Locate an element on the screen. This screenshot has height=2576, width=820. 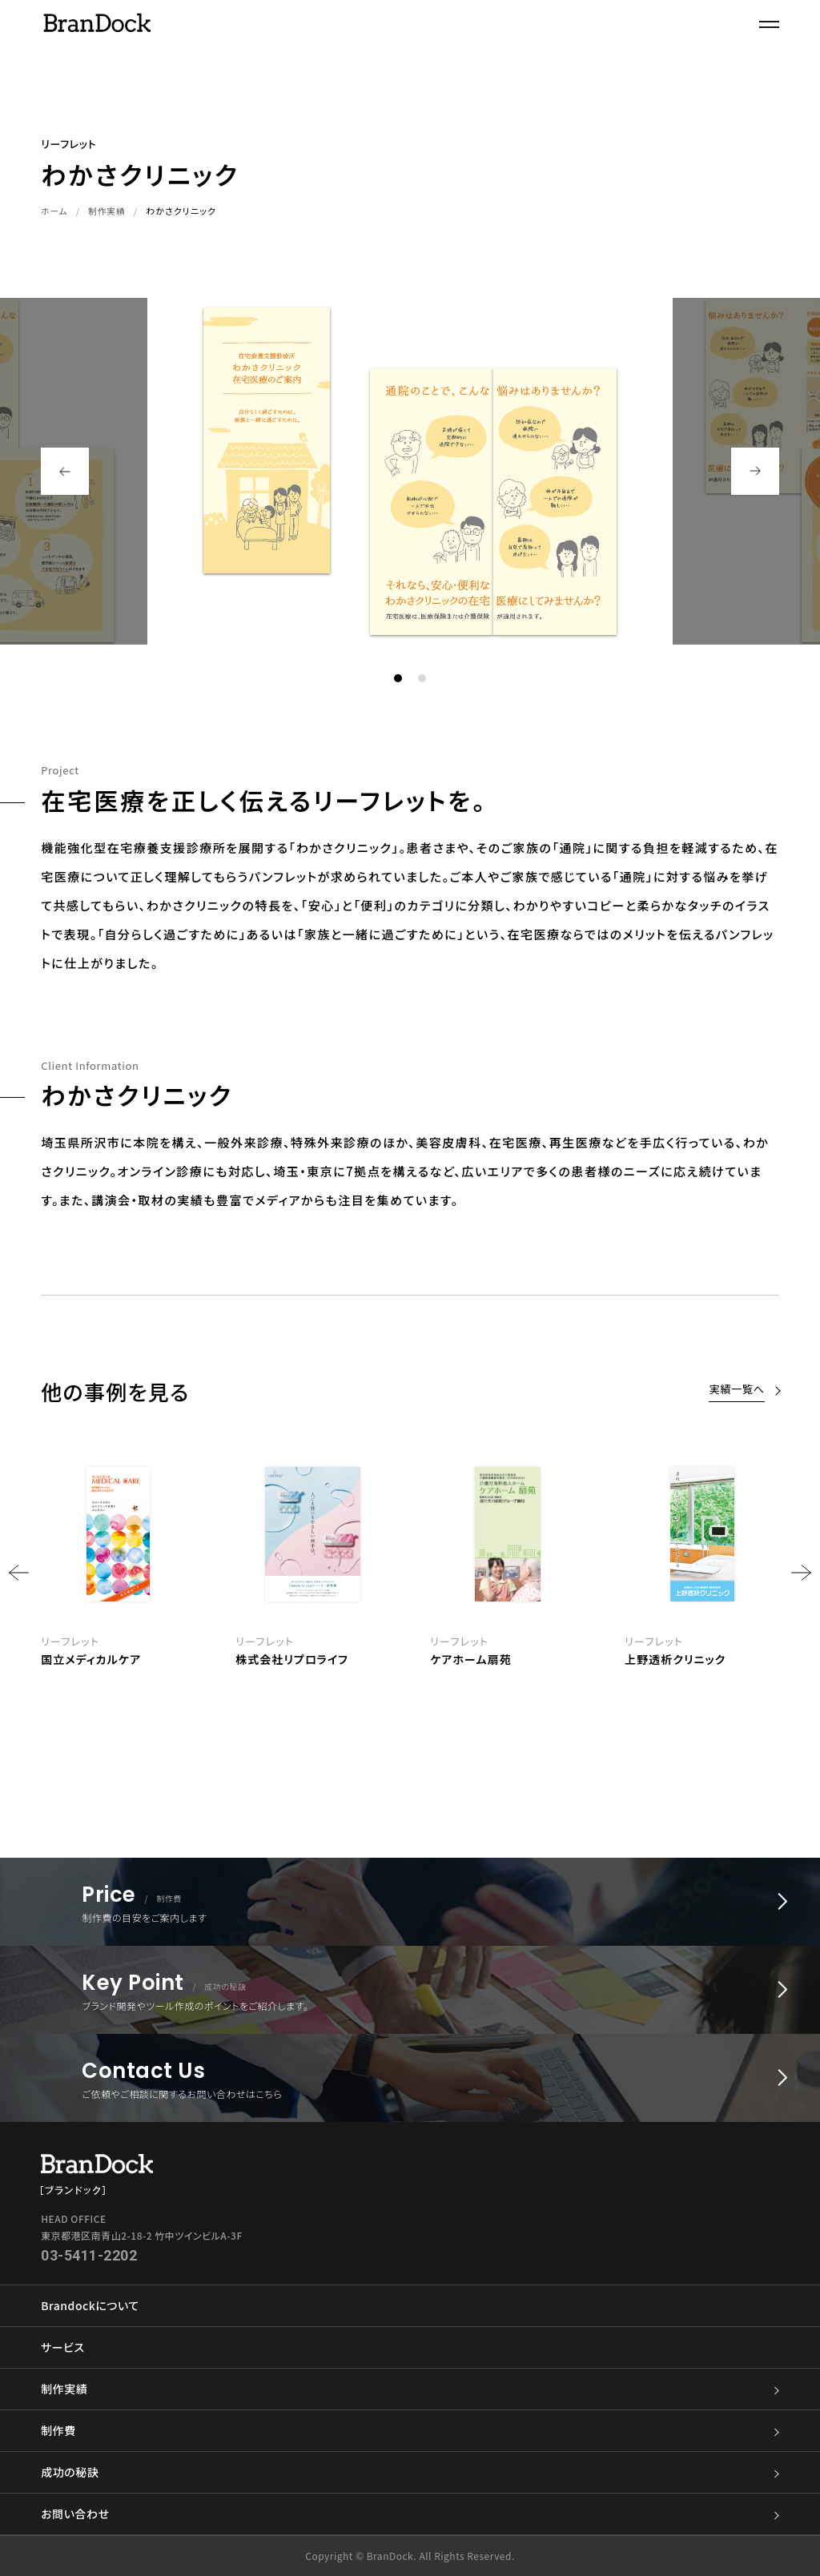
制作費 is located at coordinates (410, 2430).